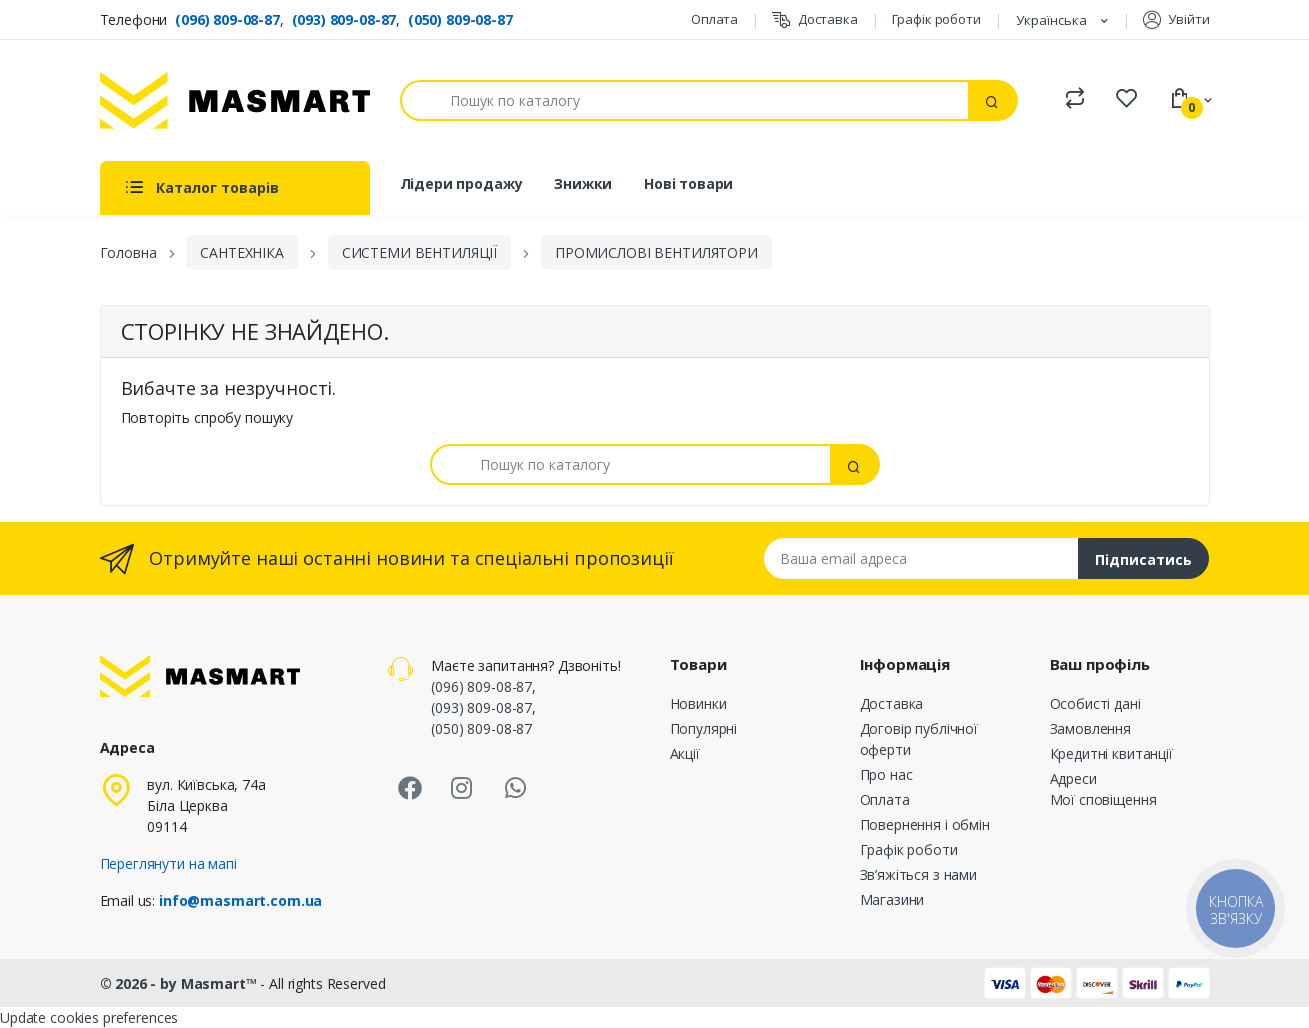 Image resolution: width=1309 pixels, height=1028 pixels. Describe the element at coordinates (886, 774) in the screenshot. I see `Про нас` at that location.